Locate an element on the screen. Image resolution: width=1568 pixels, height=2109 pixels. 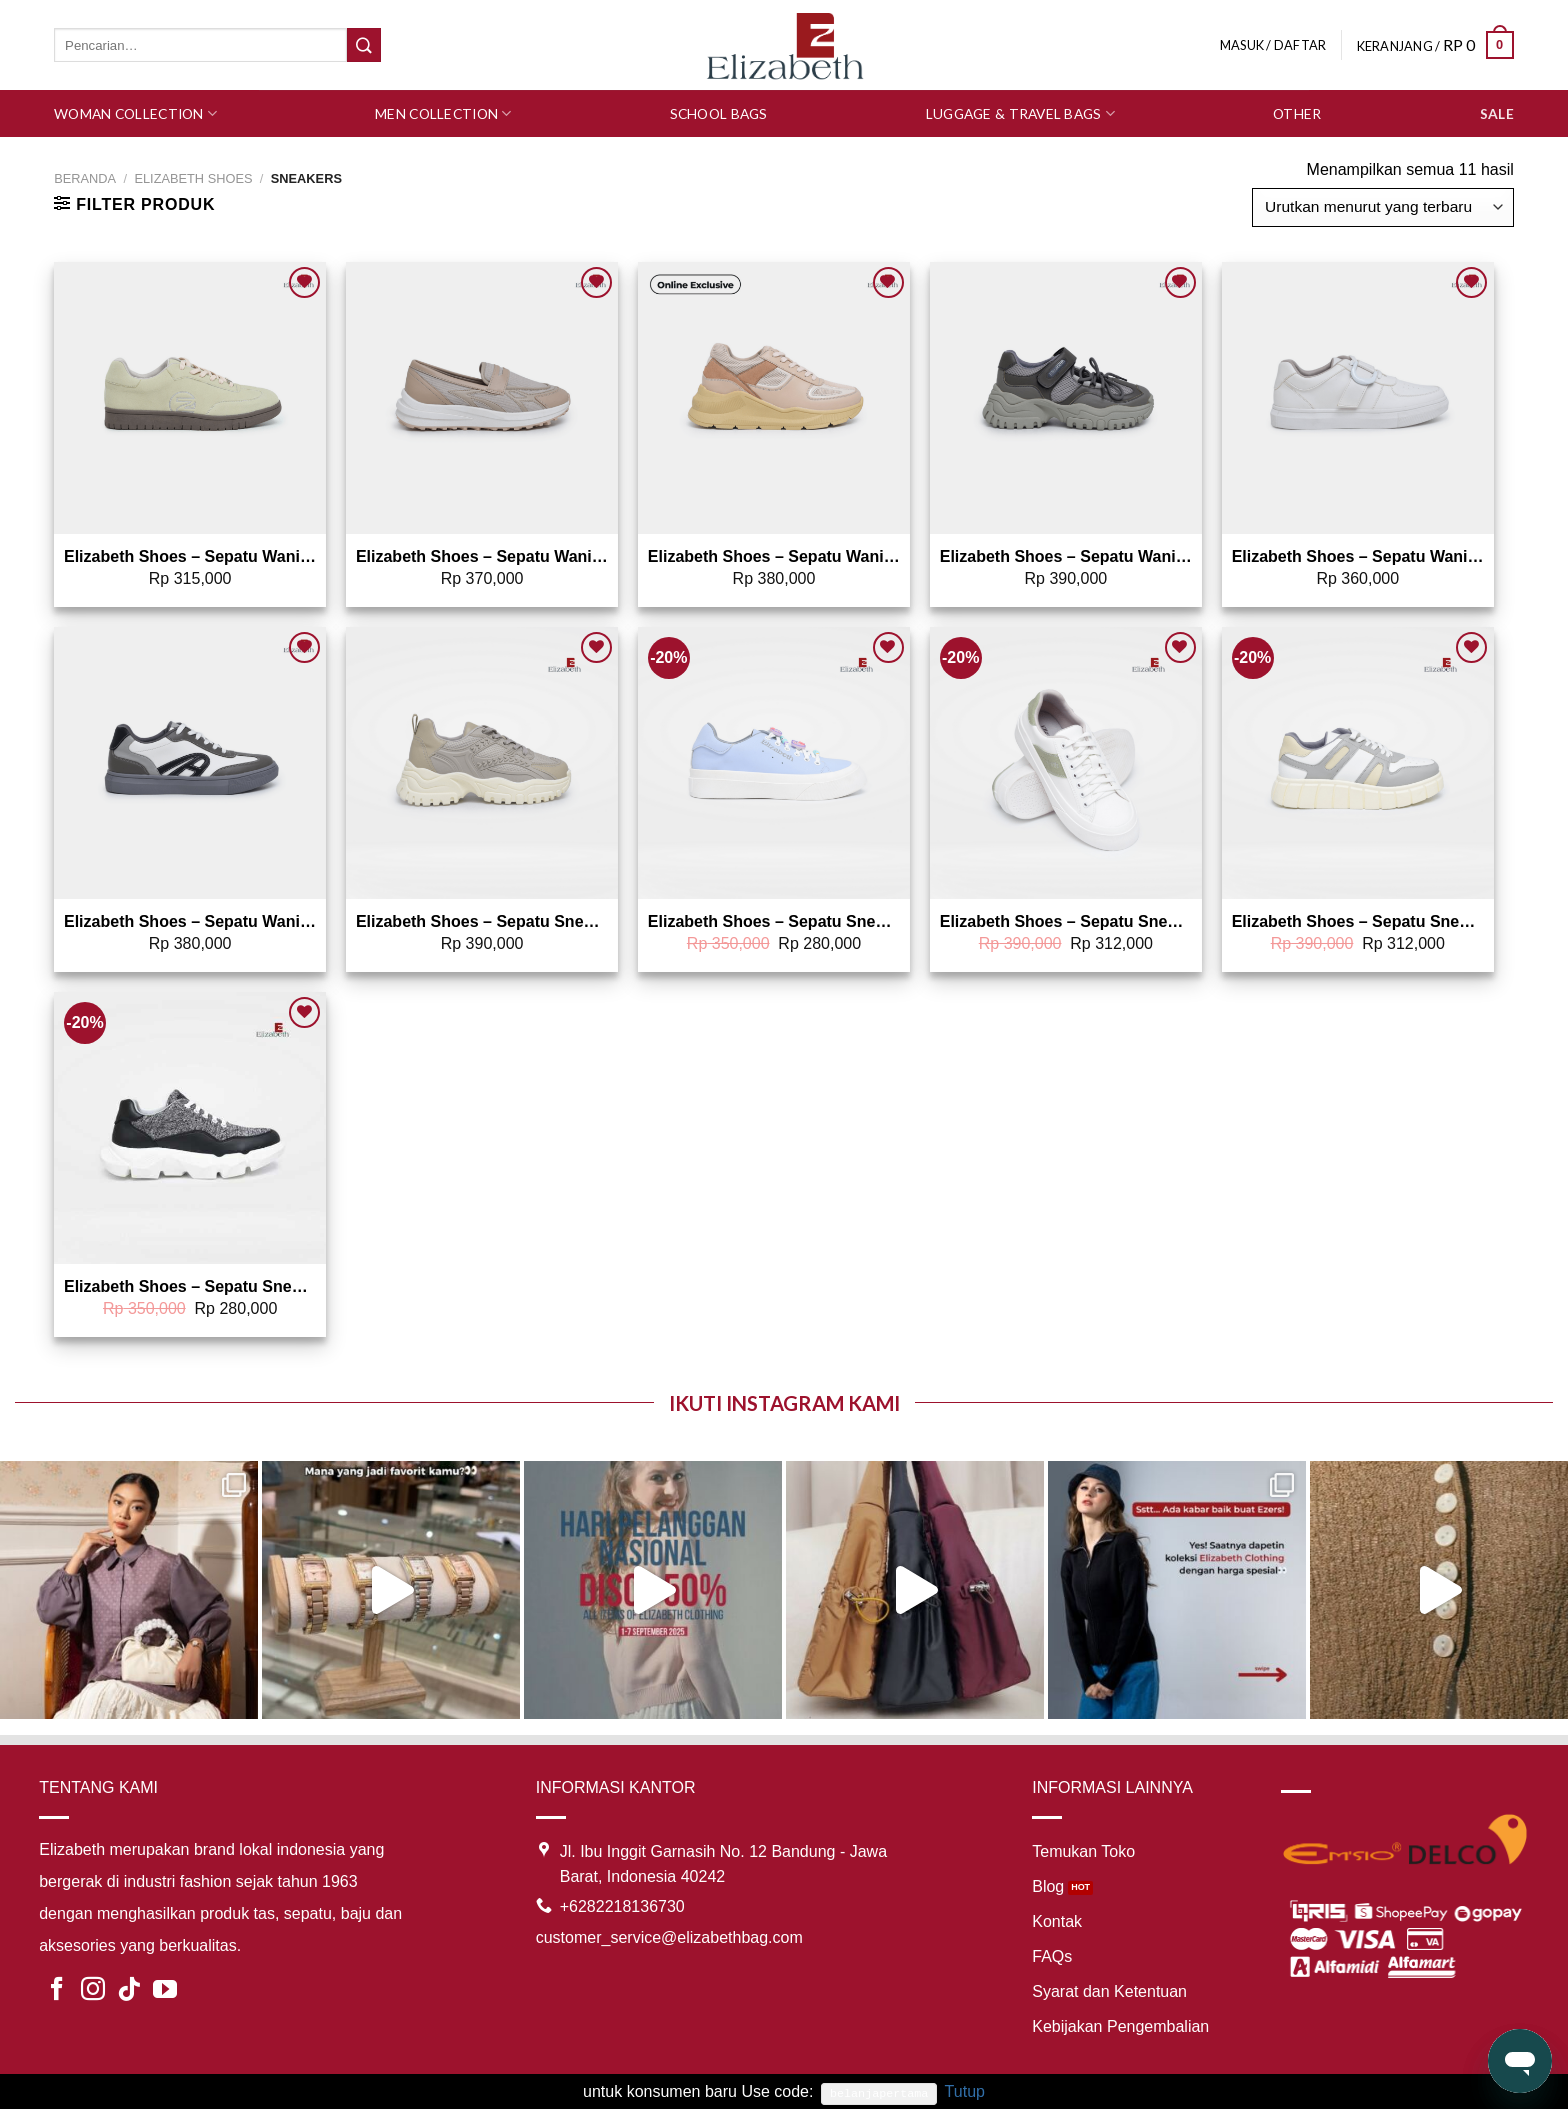
Beranda is located at coordinates (85, 178).